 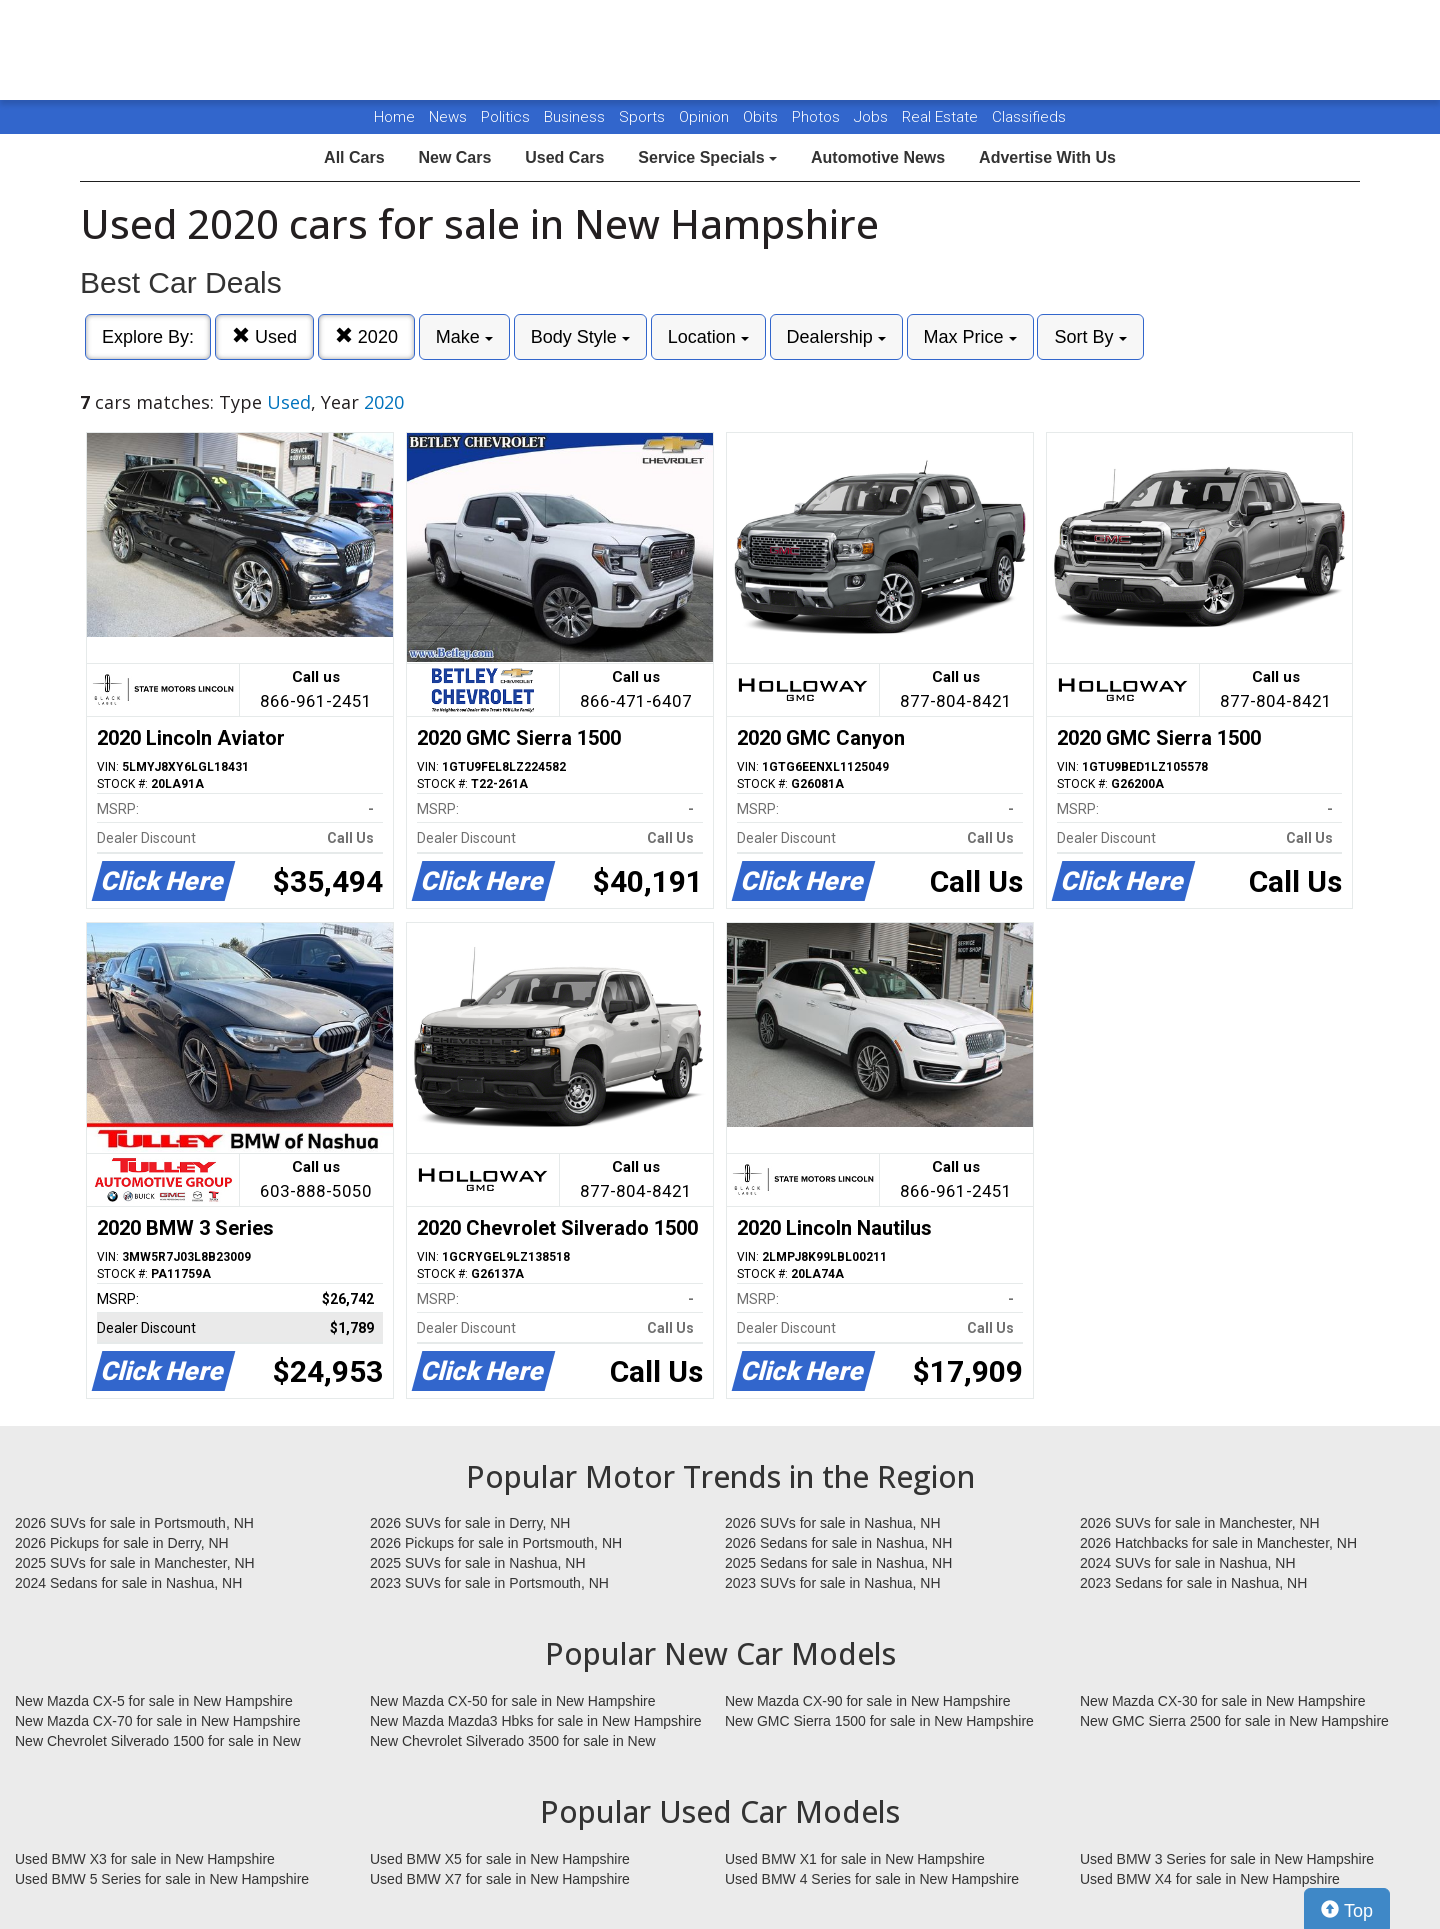 I want to click on New Mazda CX-70 for sale in New Hampshire, so click(x=158, y=1721).